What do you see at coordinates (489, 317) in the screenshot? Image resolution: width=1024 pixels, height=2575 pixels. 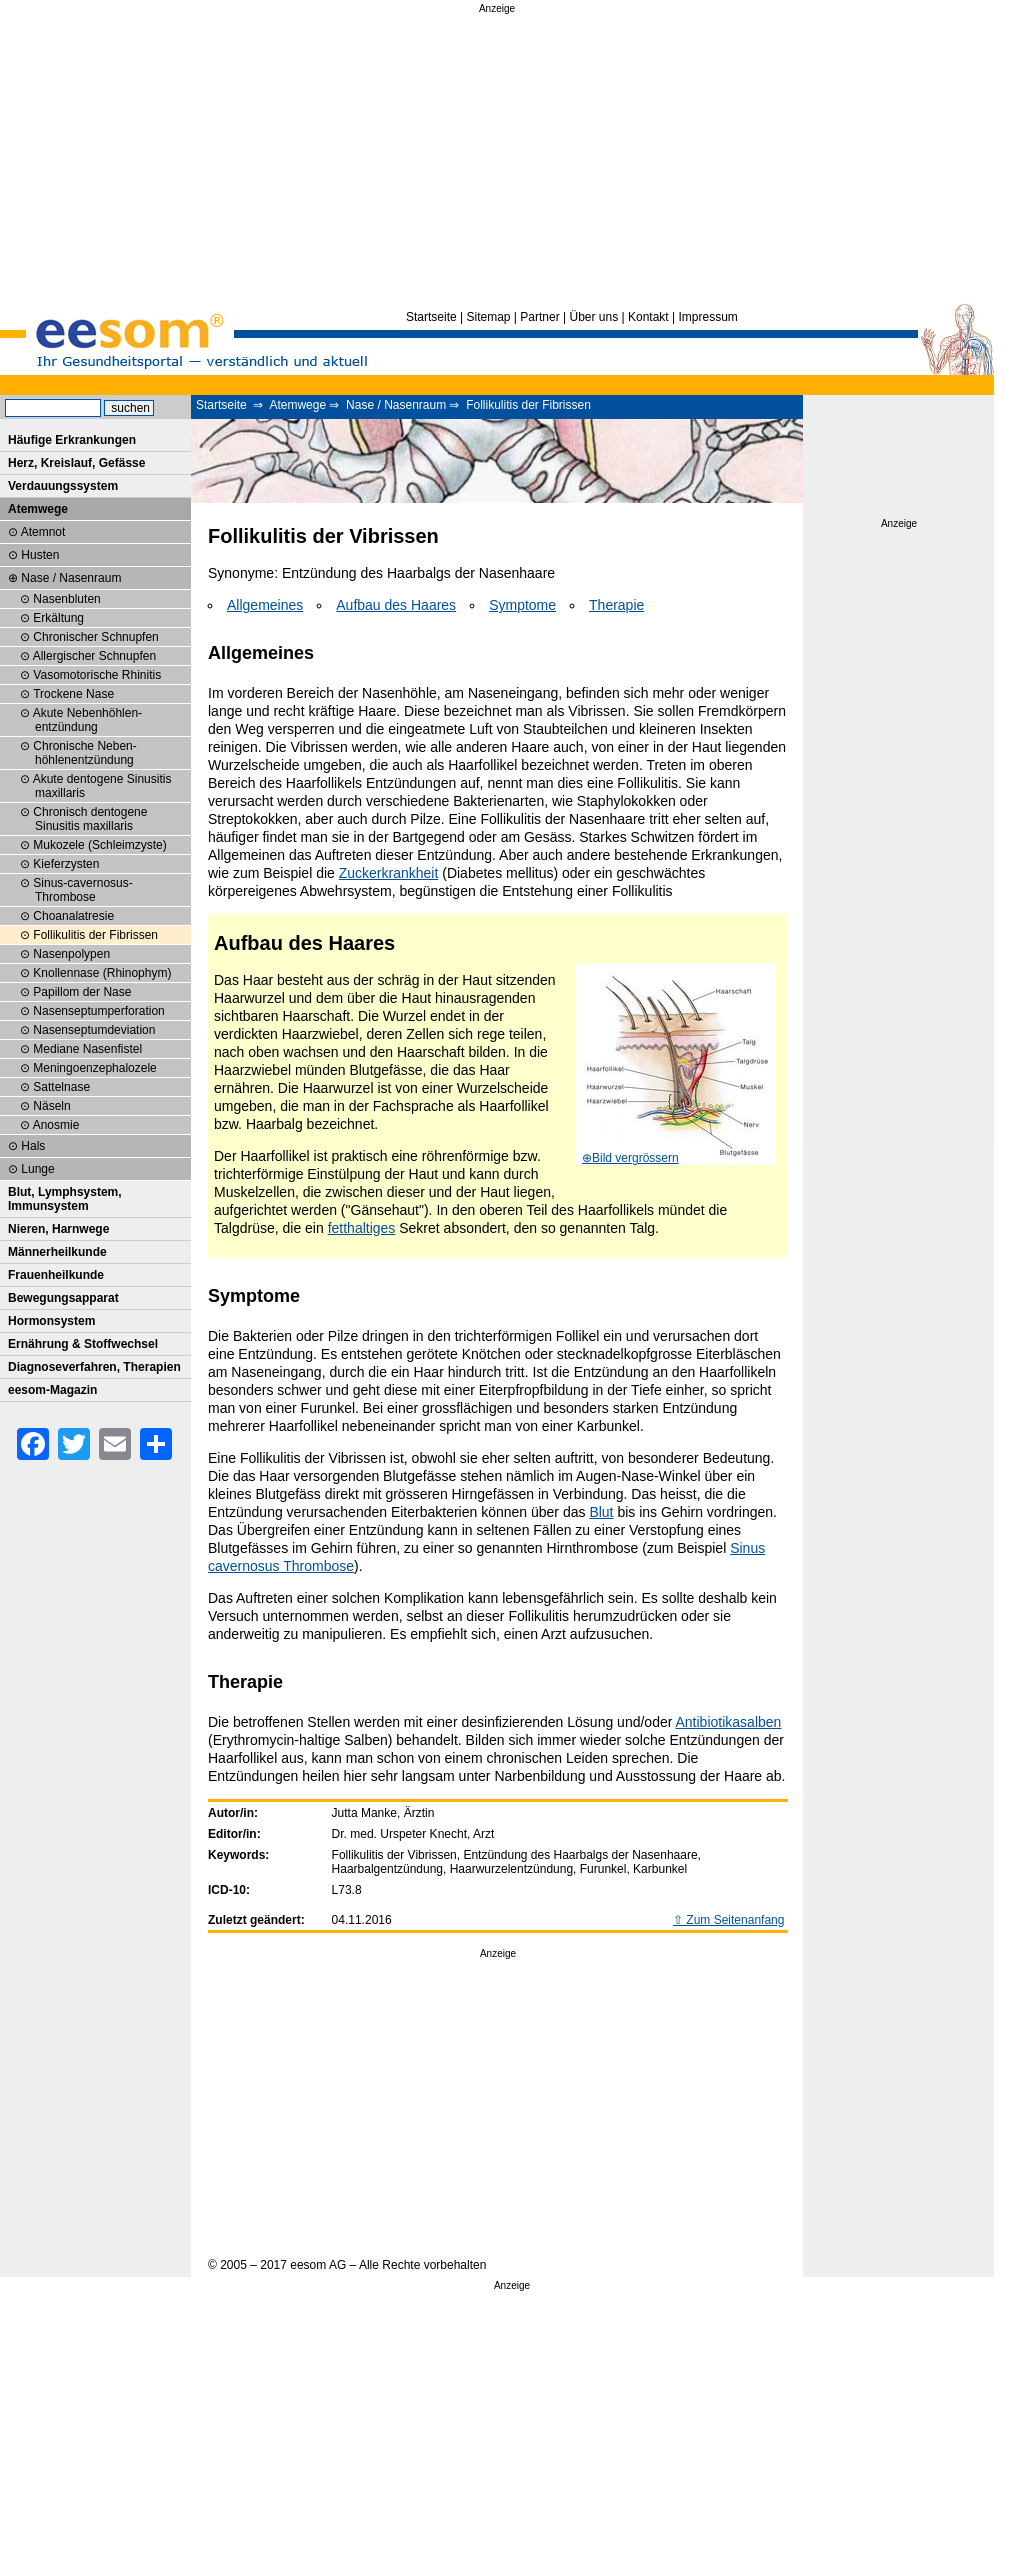 I see `Sitemap` at bounding box center [489, 317].